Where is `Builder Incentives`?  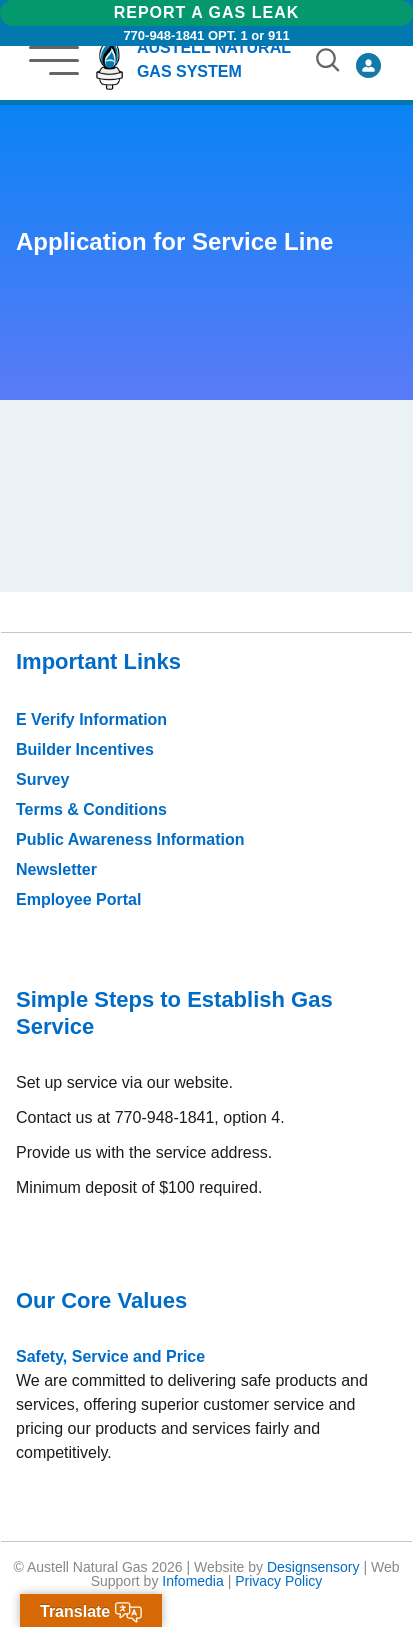 Builder Incentives is located at coordinates (85, 749).